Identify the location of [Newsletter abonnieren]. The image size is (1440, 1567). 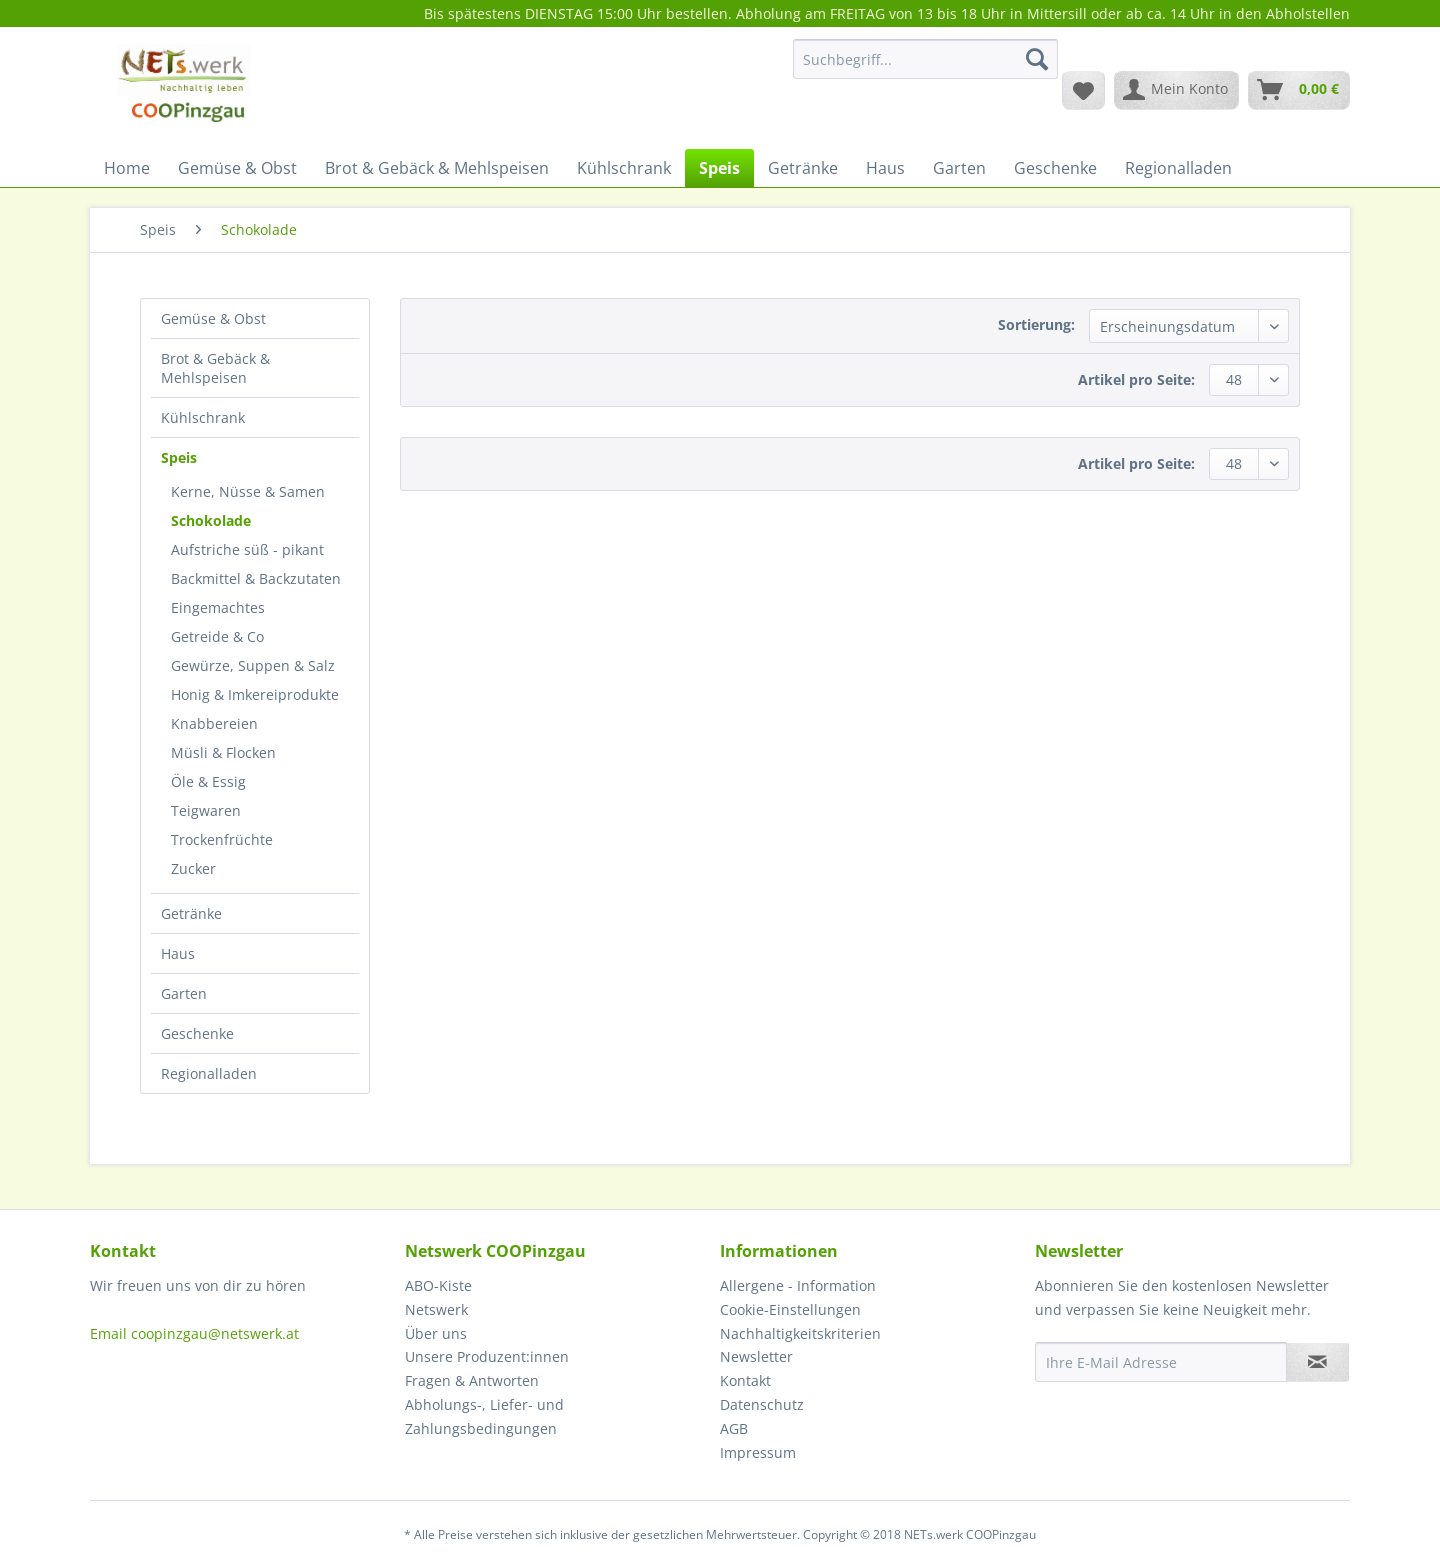
(1317, 1362).